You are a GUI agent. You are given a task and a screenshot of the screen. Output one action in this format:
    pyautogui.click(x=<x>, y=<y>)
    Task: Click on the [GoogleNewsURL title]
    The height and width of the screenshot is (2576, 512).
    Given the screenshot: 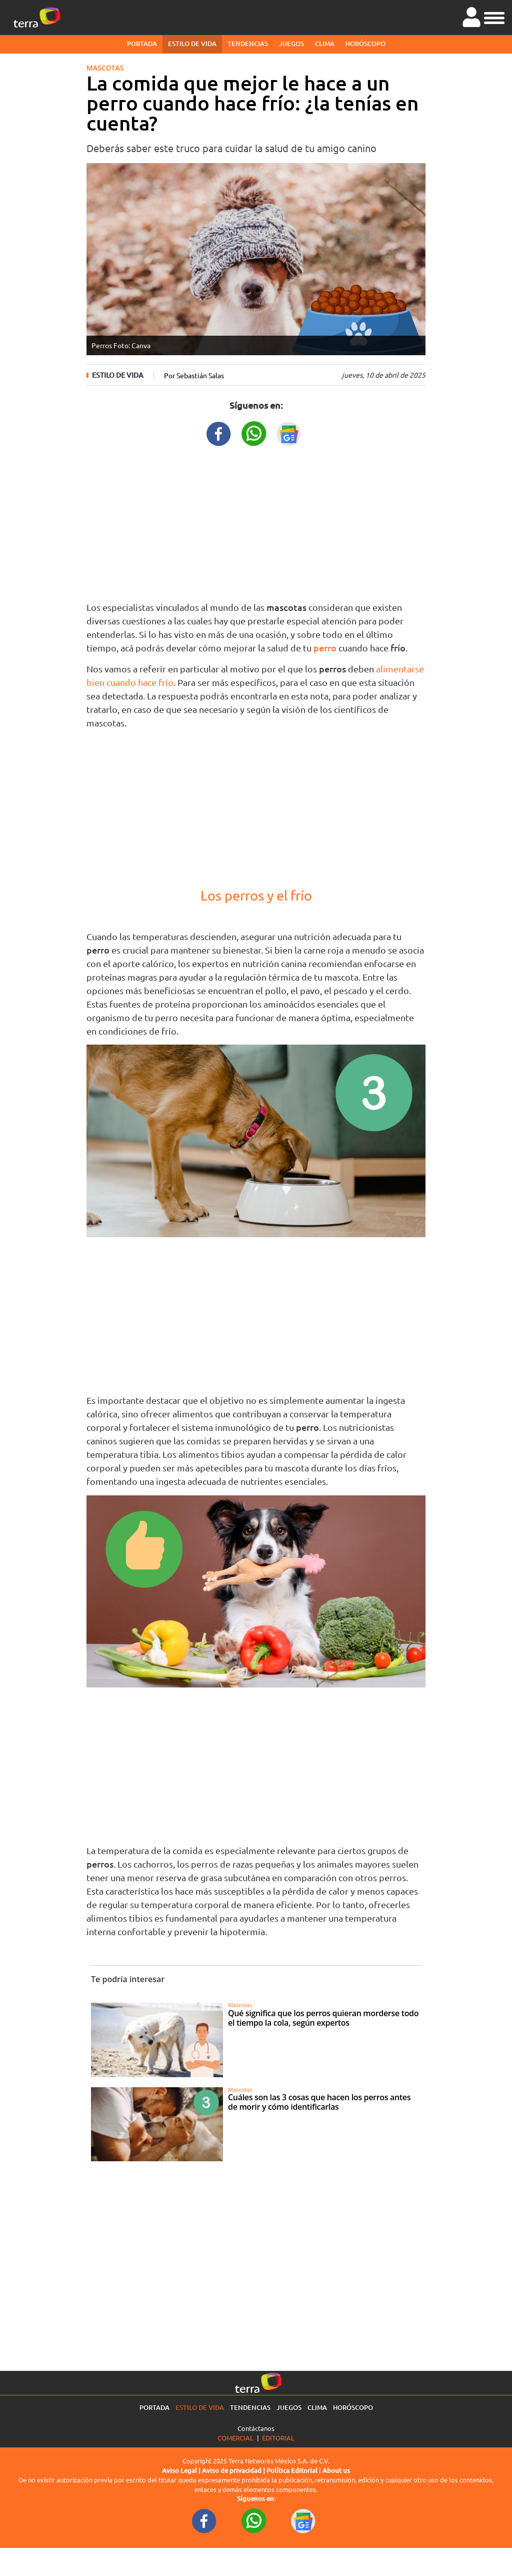 What is the action you would take?
    pyautogui.click(x=289, y=432)
    